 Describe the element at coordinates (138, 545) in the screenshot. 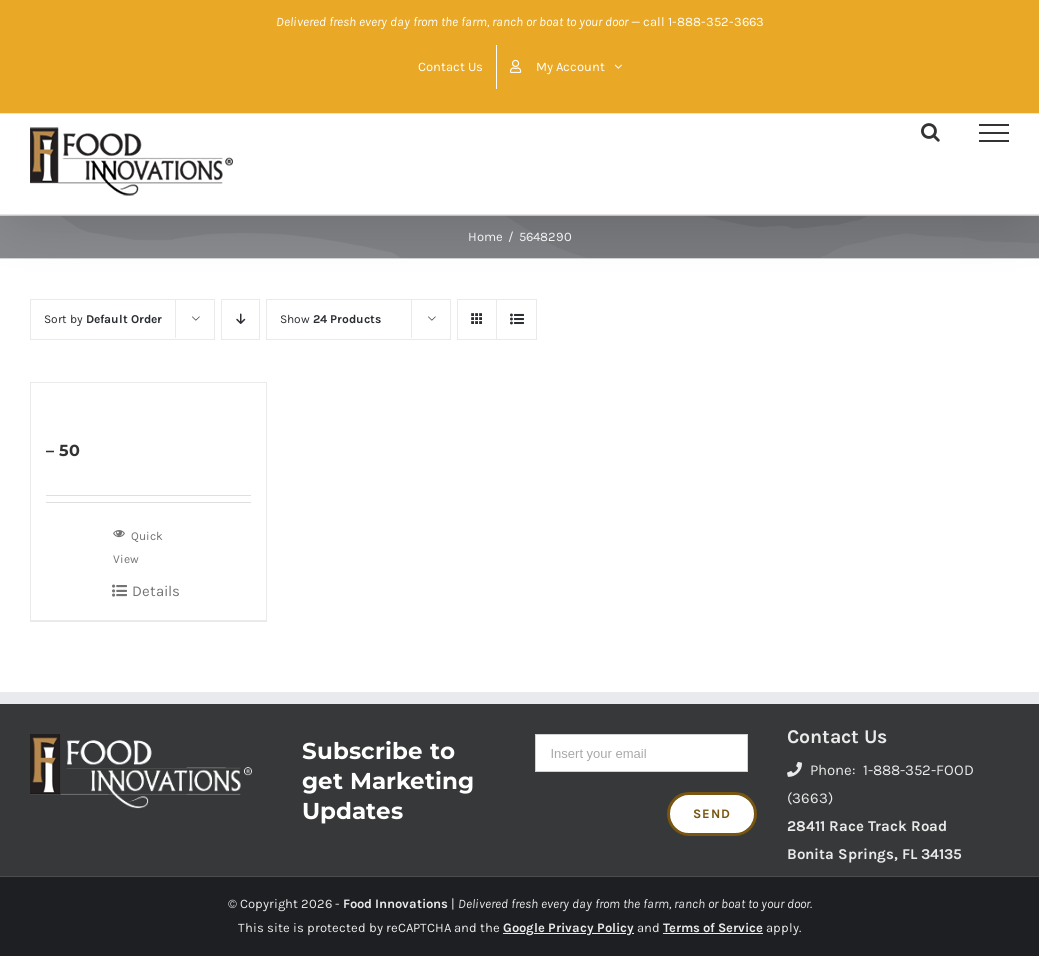

I see `Quick View` at that location.